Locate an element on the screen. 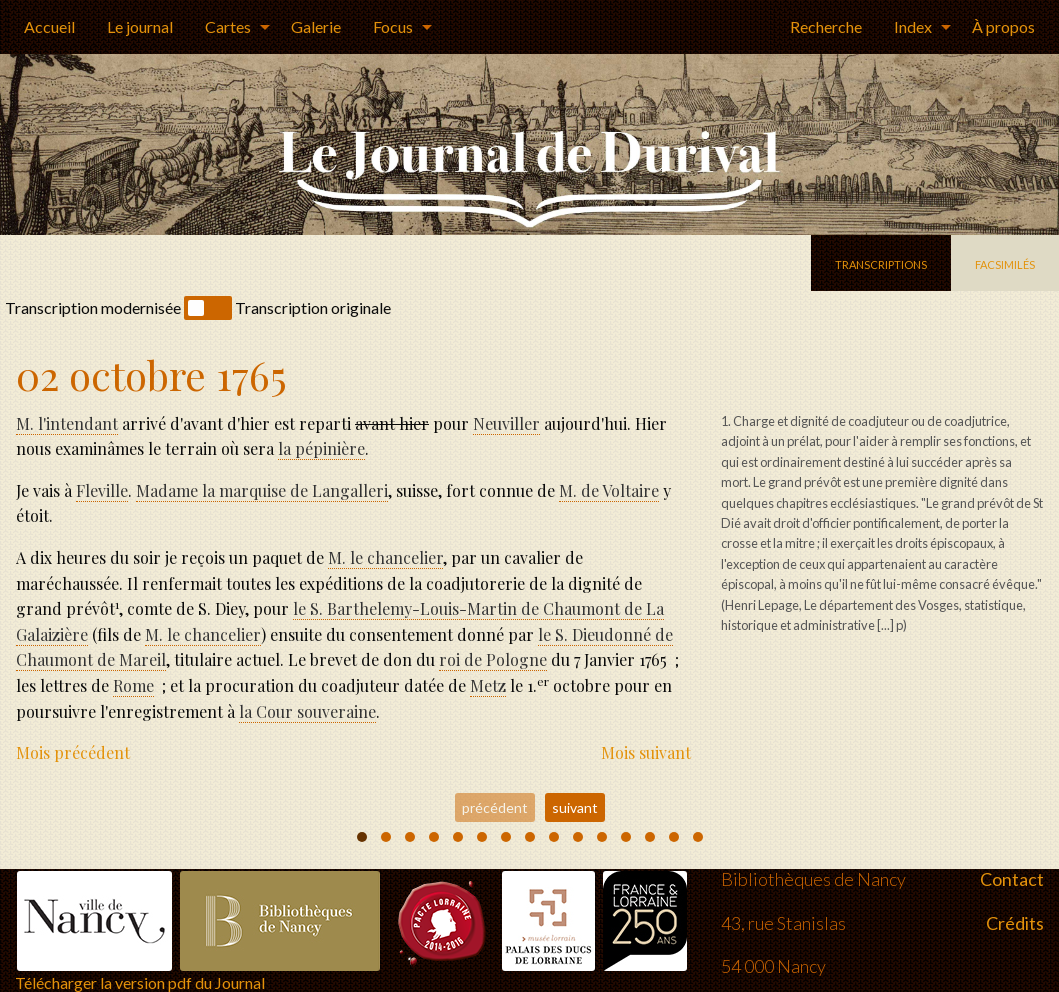  Le journal is located at coordinates (140, 26).